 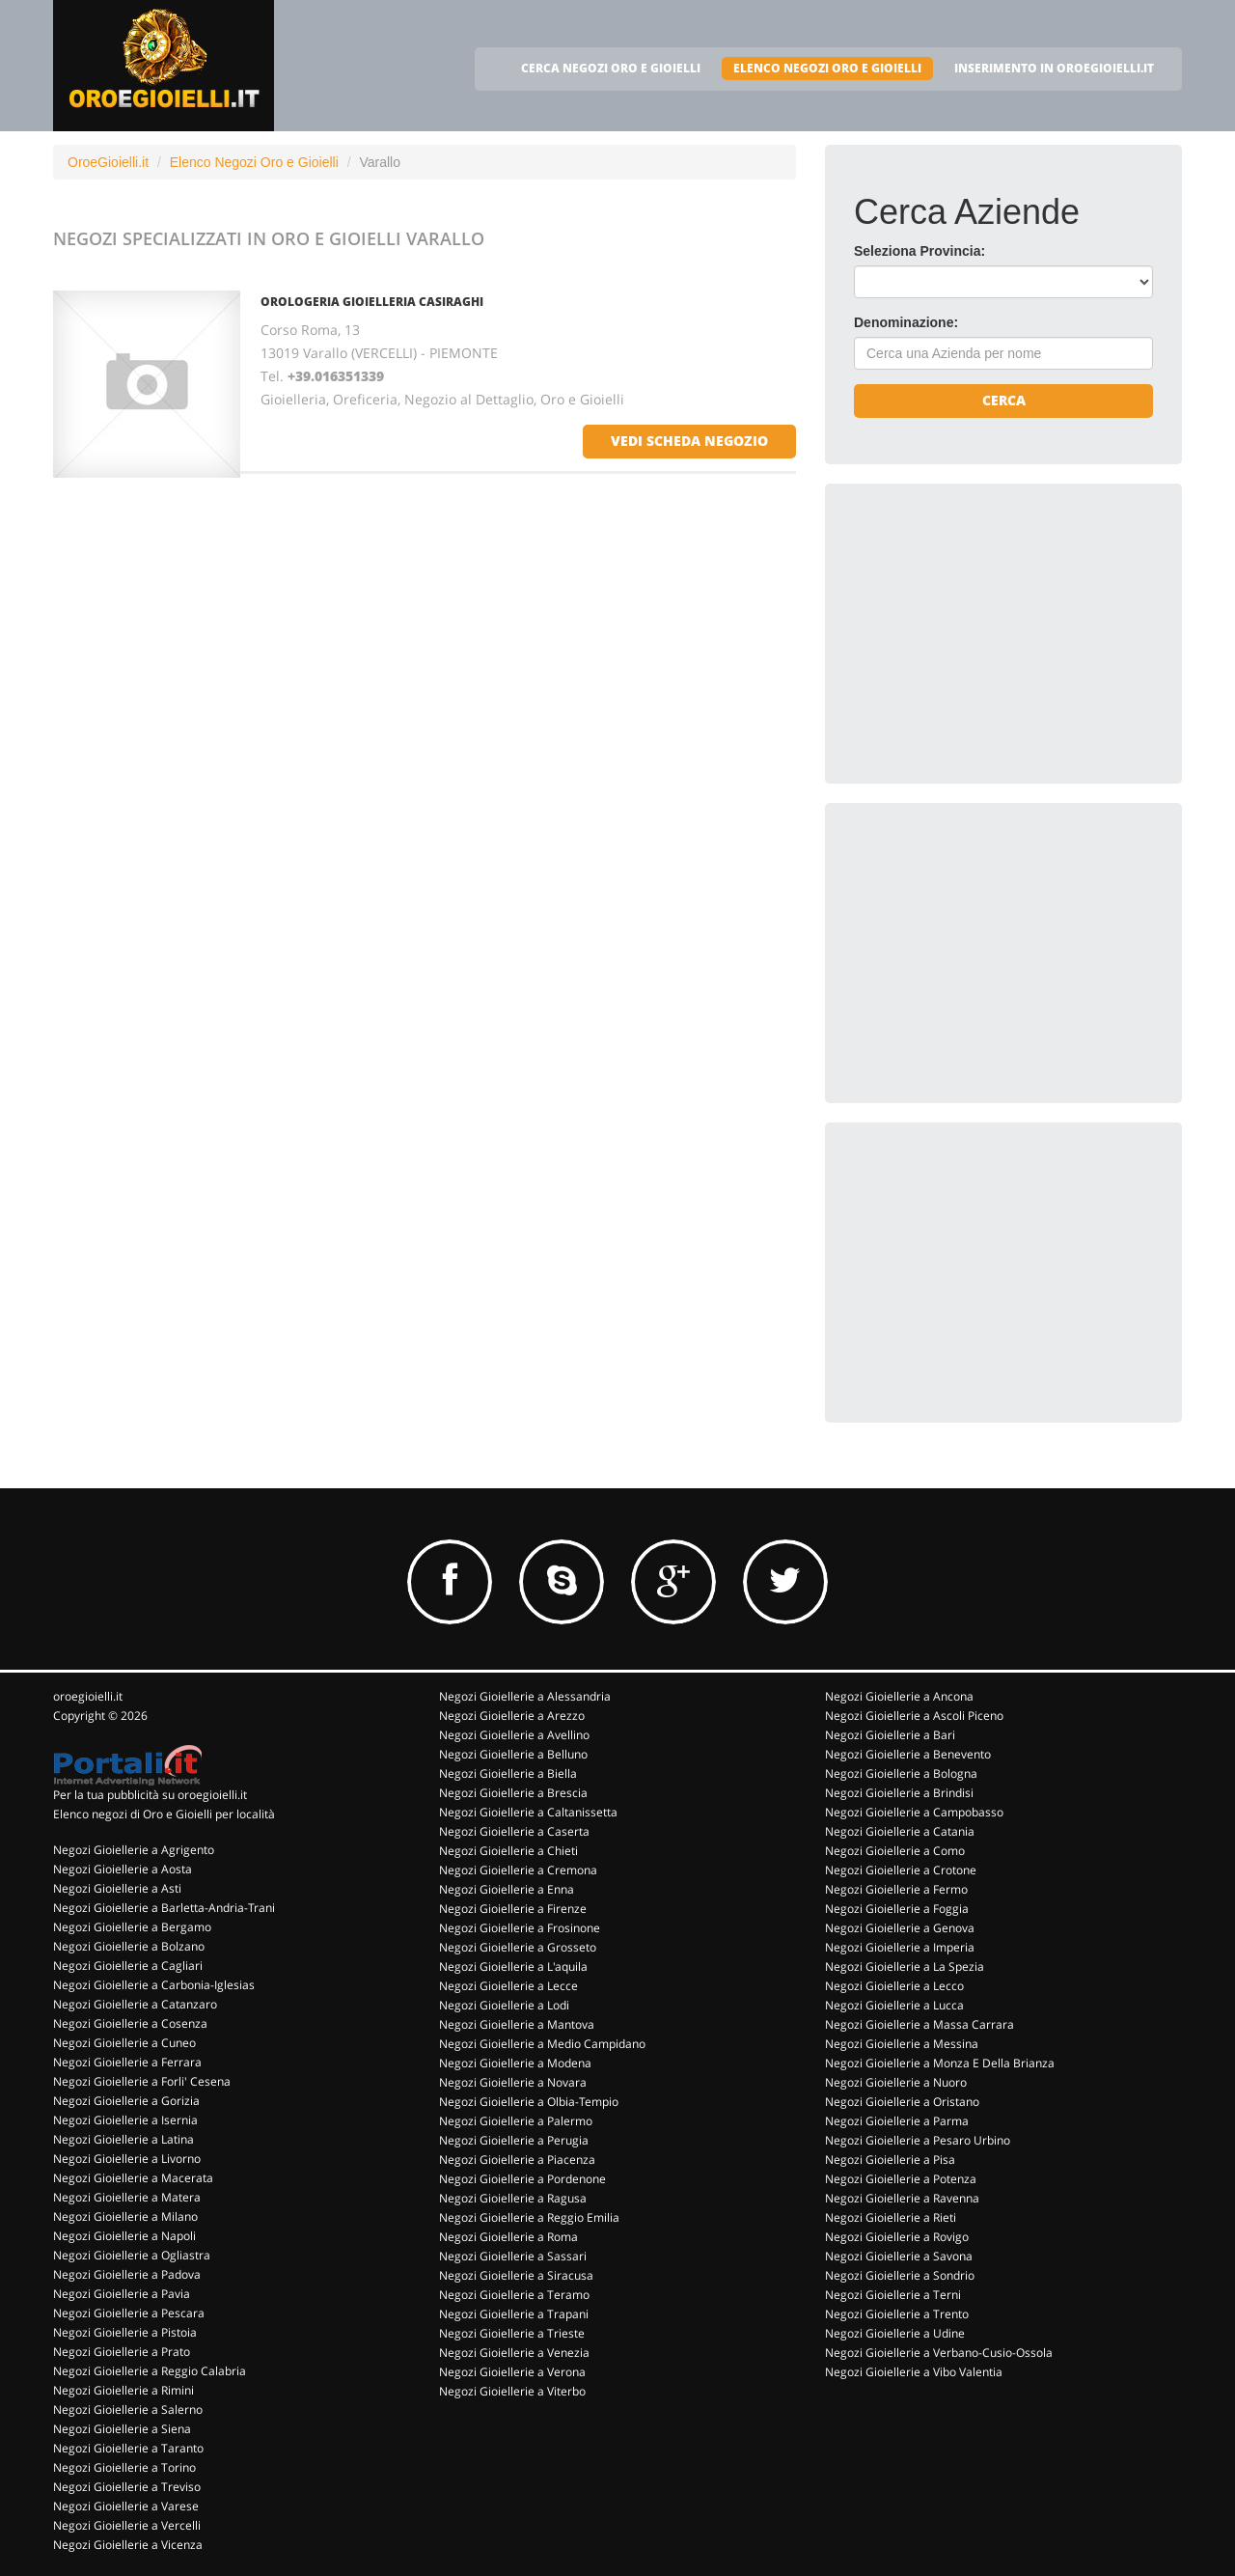 What do you see at coordinates (908, 1754) in the screenshot?
I see `Negozi Gioiellerie a Benevento` at bounding box center [908, 1754].